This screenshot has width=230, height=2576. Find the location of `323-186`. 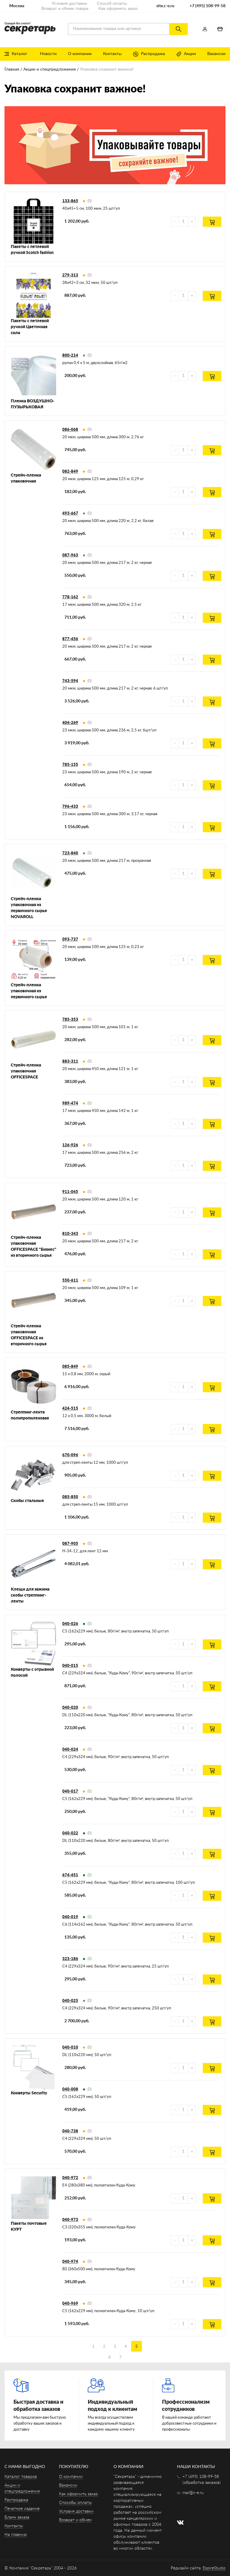

323-186 is located at coordinates (70, 1959).